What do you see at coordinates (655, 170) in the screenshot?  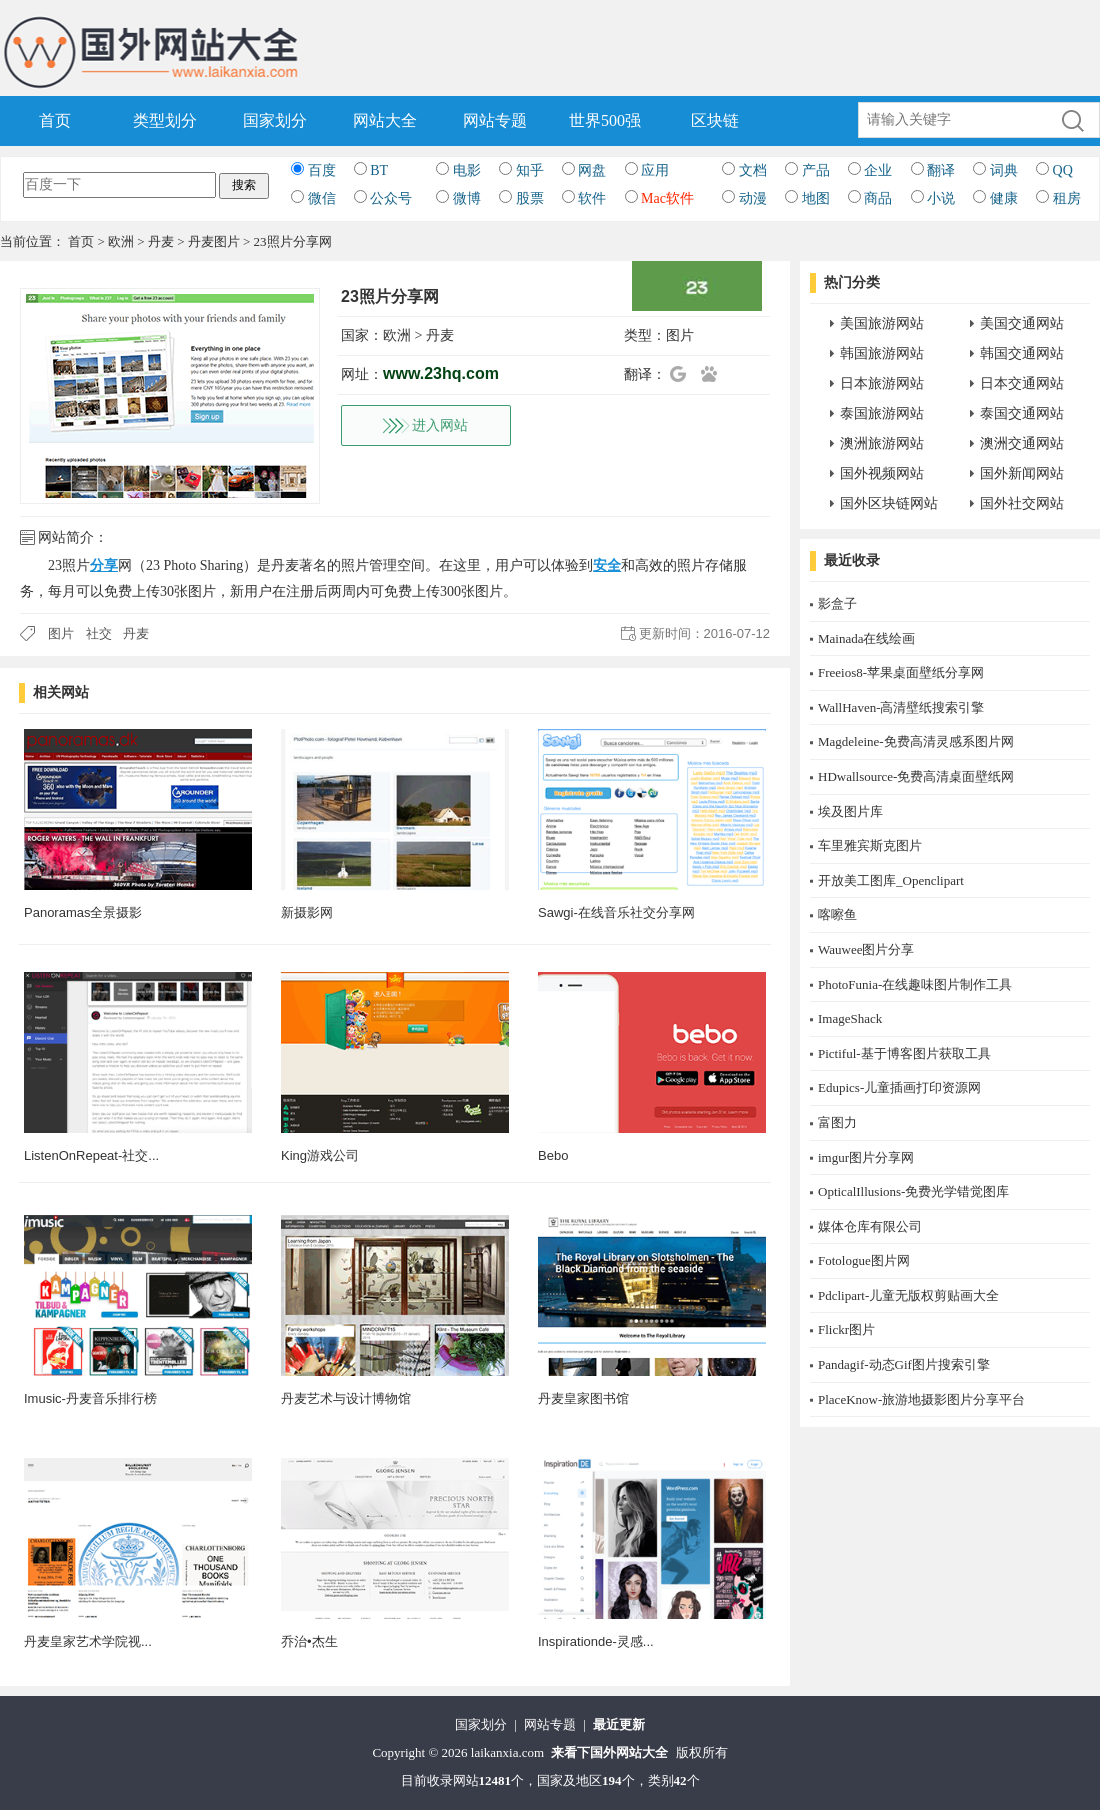 I see `应用` at bounding box center [655, 170].